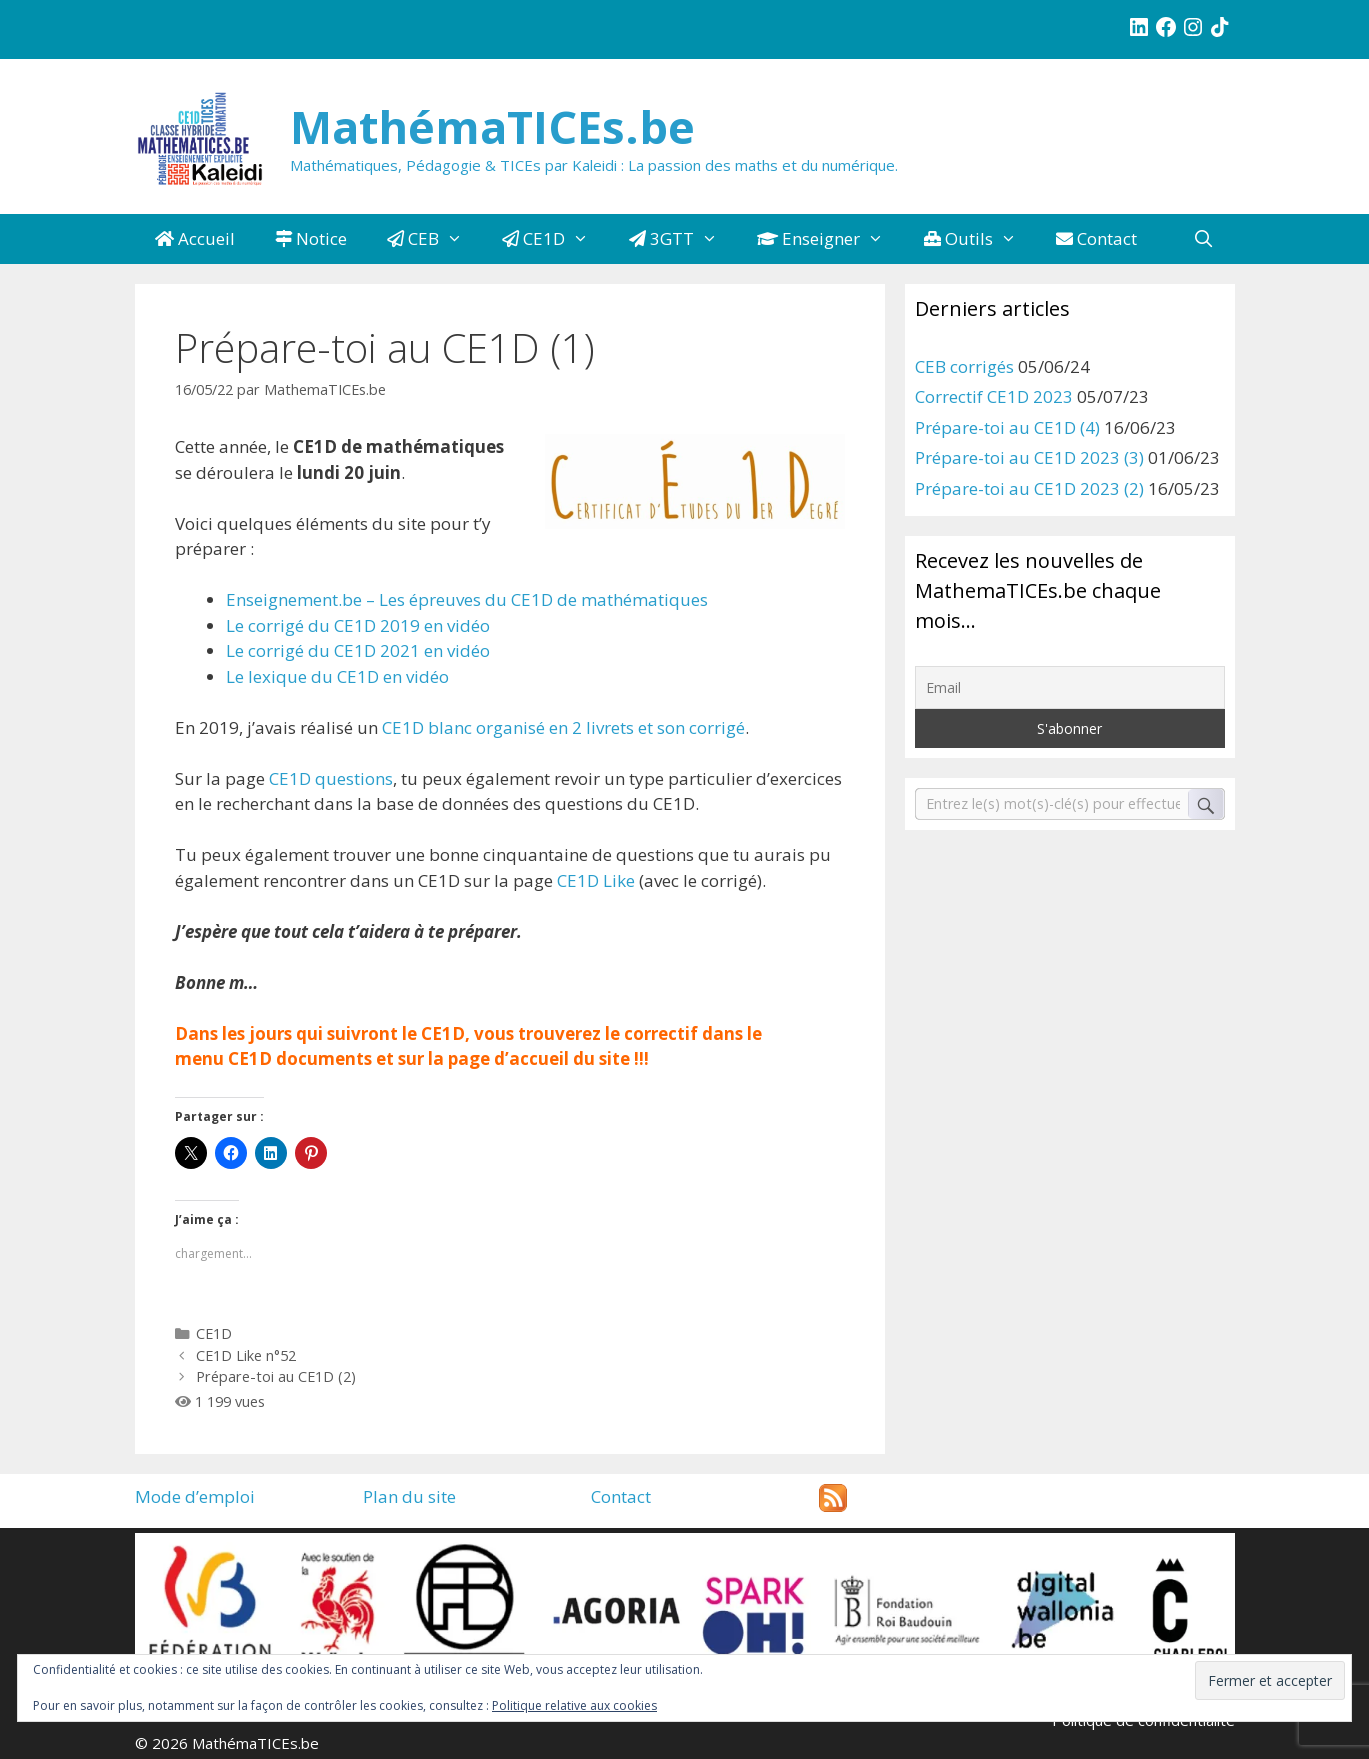  Describe the element at coordinates (830, 239) in the screenshot. I see `Enseigner` at that location.